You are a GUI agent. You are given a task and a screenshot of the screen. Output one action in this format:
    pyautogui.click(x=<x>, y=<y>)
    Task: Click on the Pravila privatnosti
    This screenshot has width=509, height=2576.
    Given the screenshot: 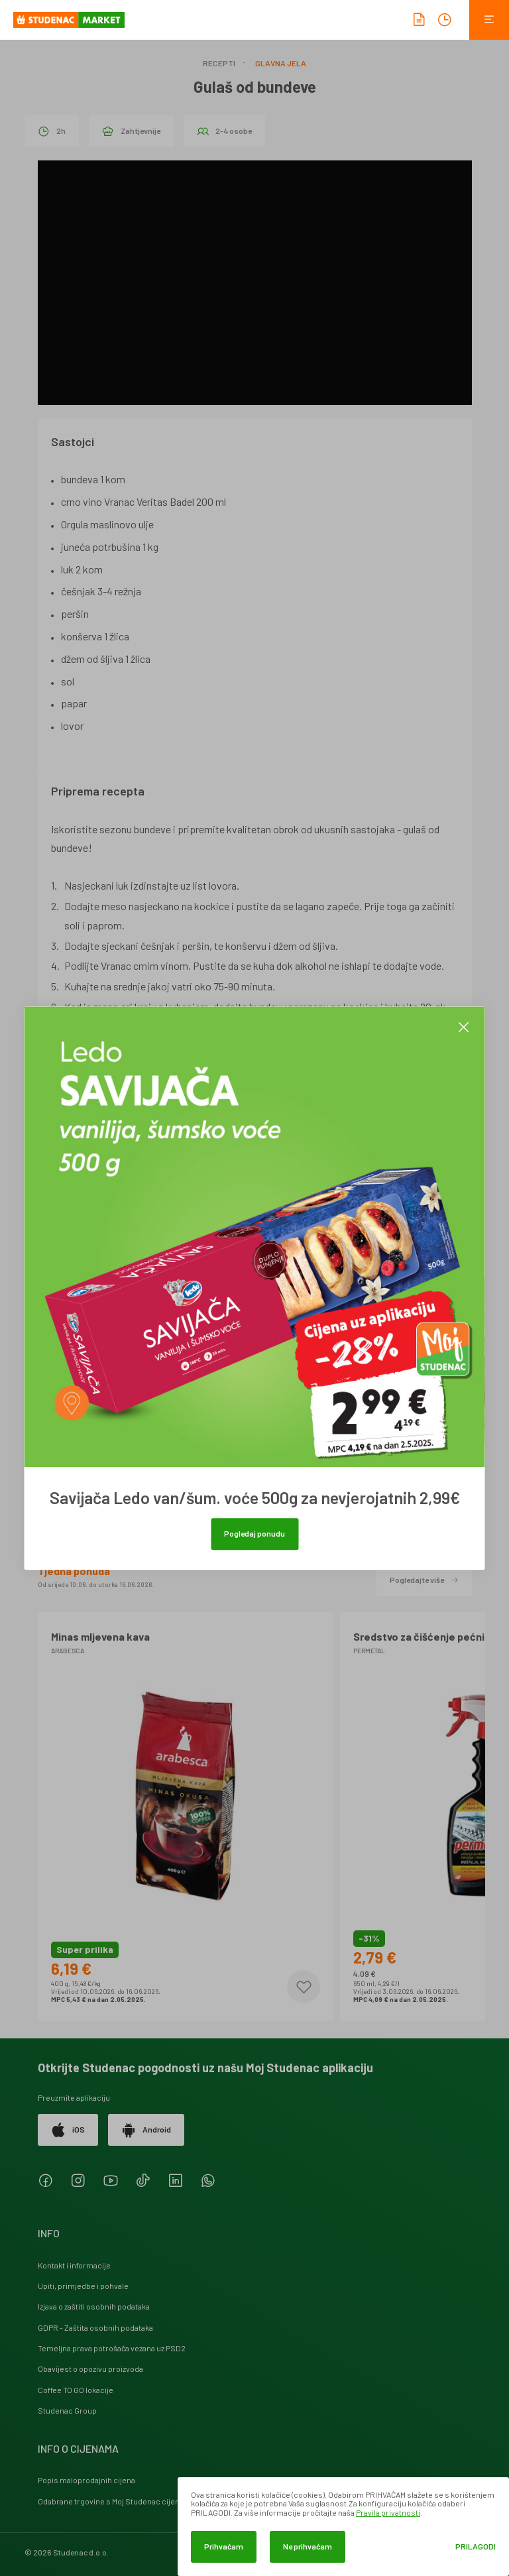 What is the action you would take?
    pyautogui.click(x=388, y=2512)
    